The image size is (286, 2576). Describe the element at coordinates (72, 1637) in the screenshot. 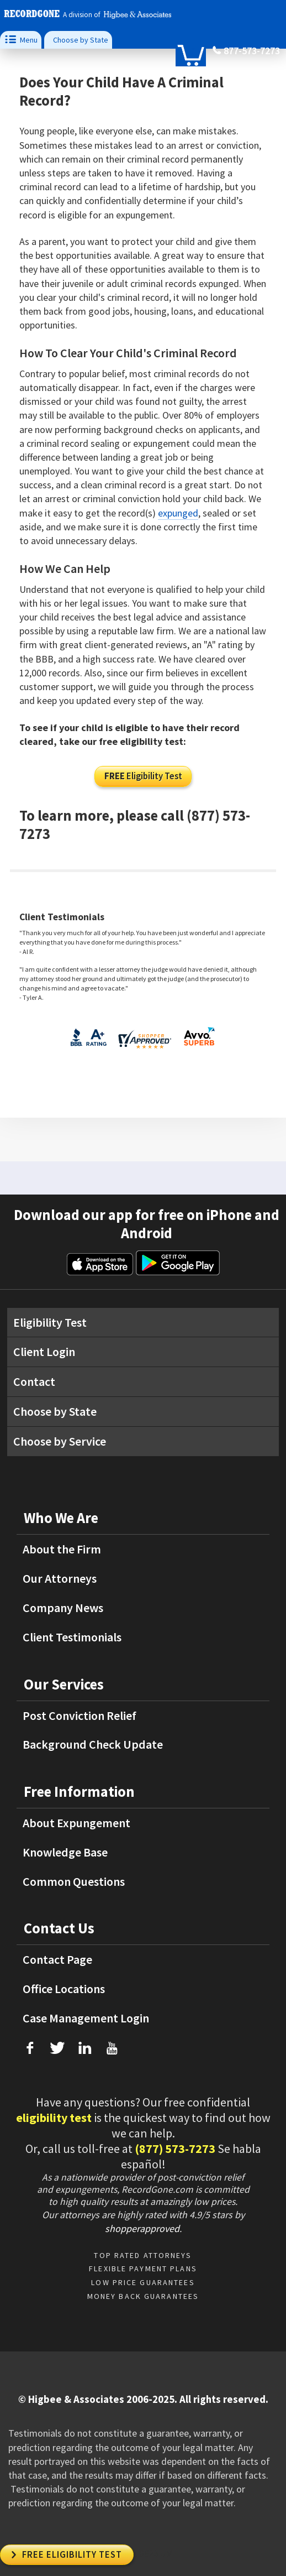

I see `Client Testimonials` at that location.